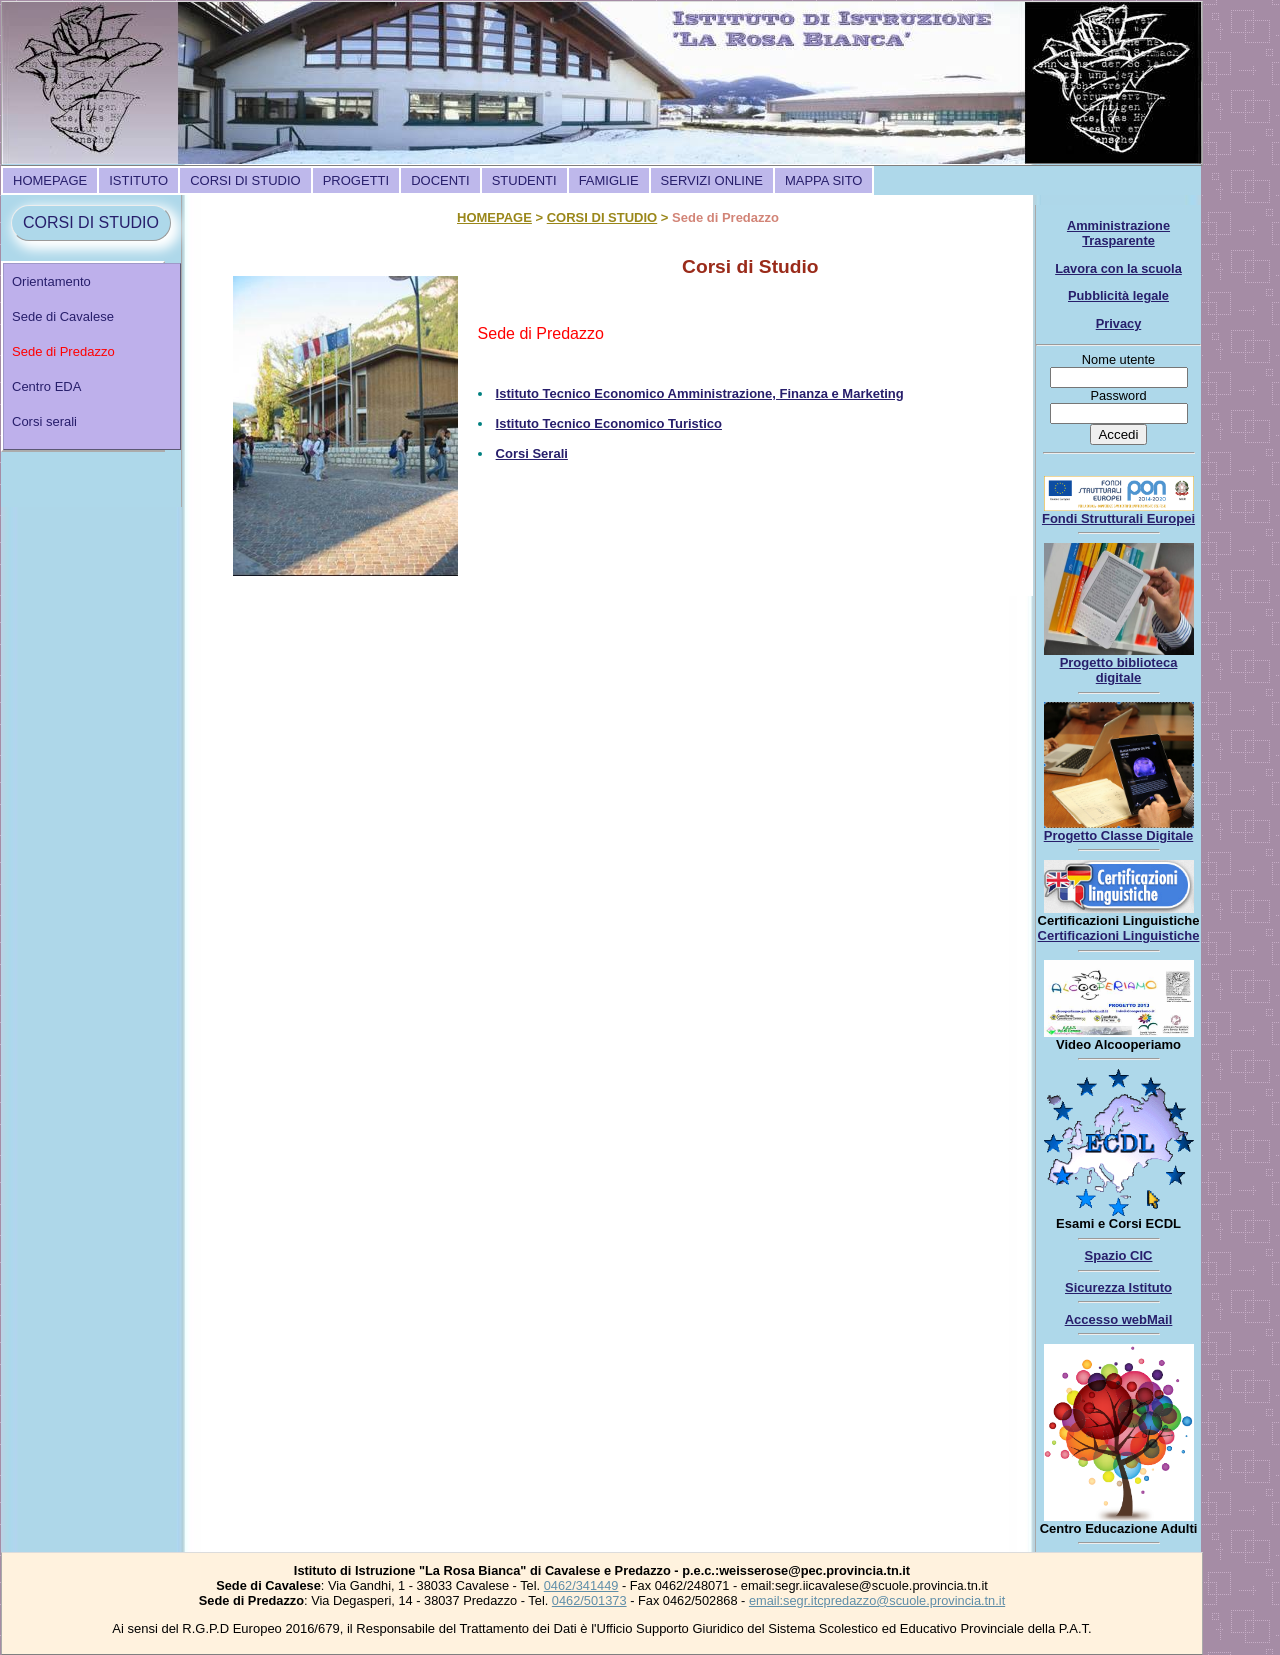 This screenshot has height=1655, width=1280. I want to click on Corsi serali, so click(44, 421).